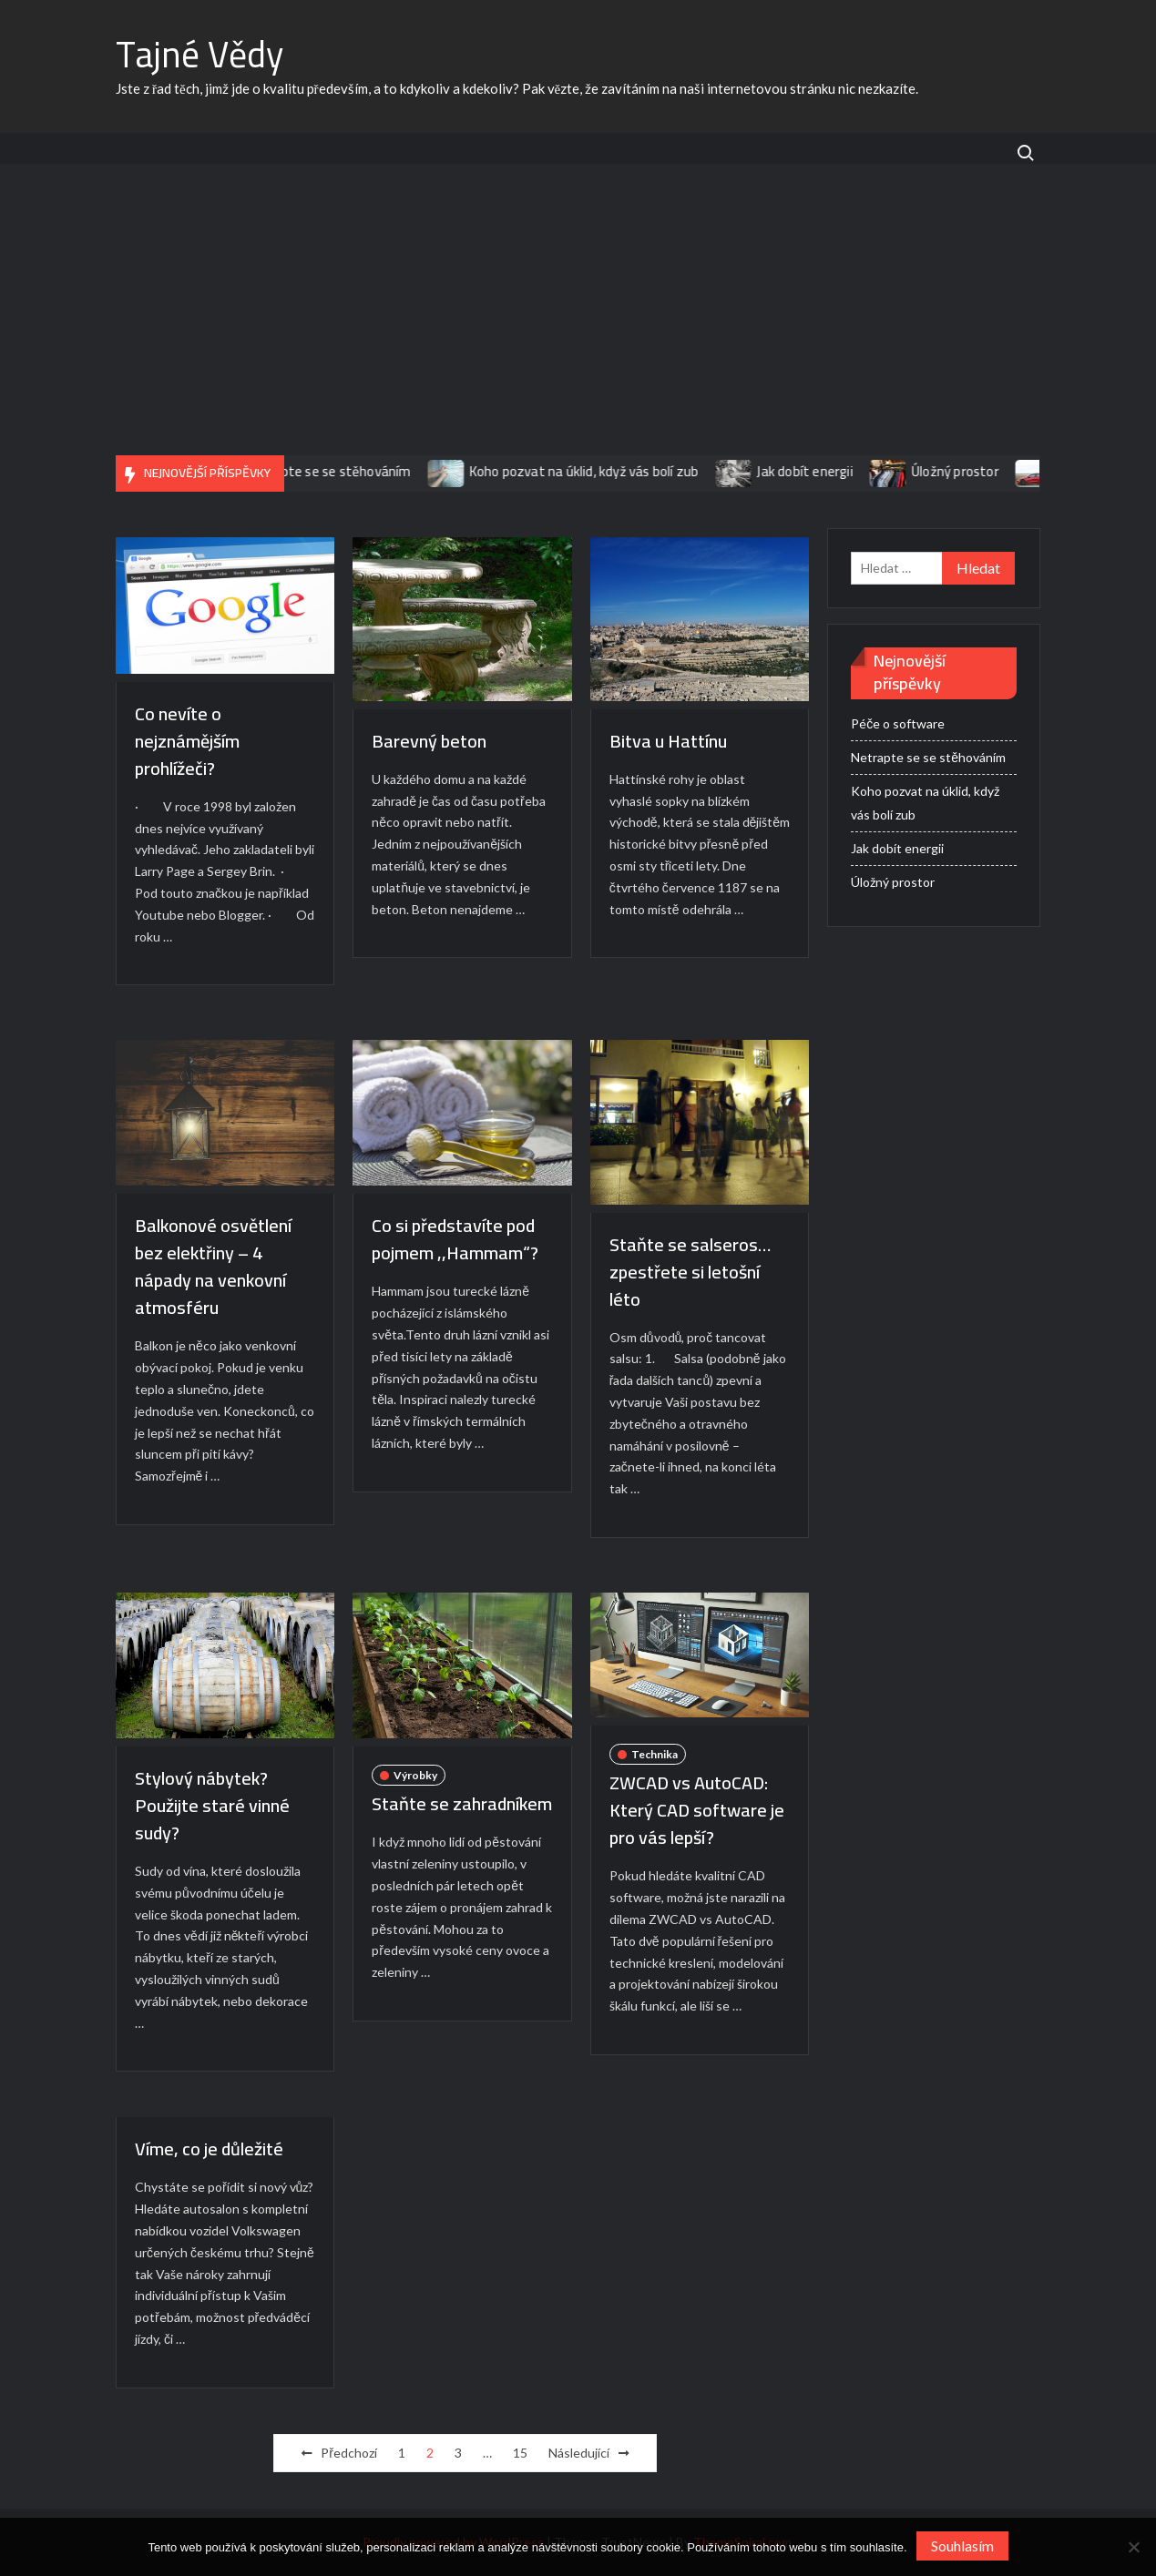 Image resolution: width=1156 pixels, height=2576 pixels. Describe the element at coordinates (966, 471) in the screenshot. I see `Úložný prostor` at that location.